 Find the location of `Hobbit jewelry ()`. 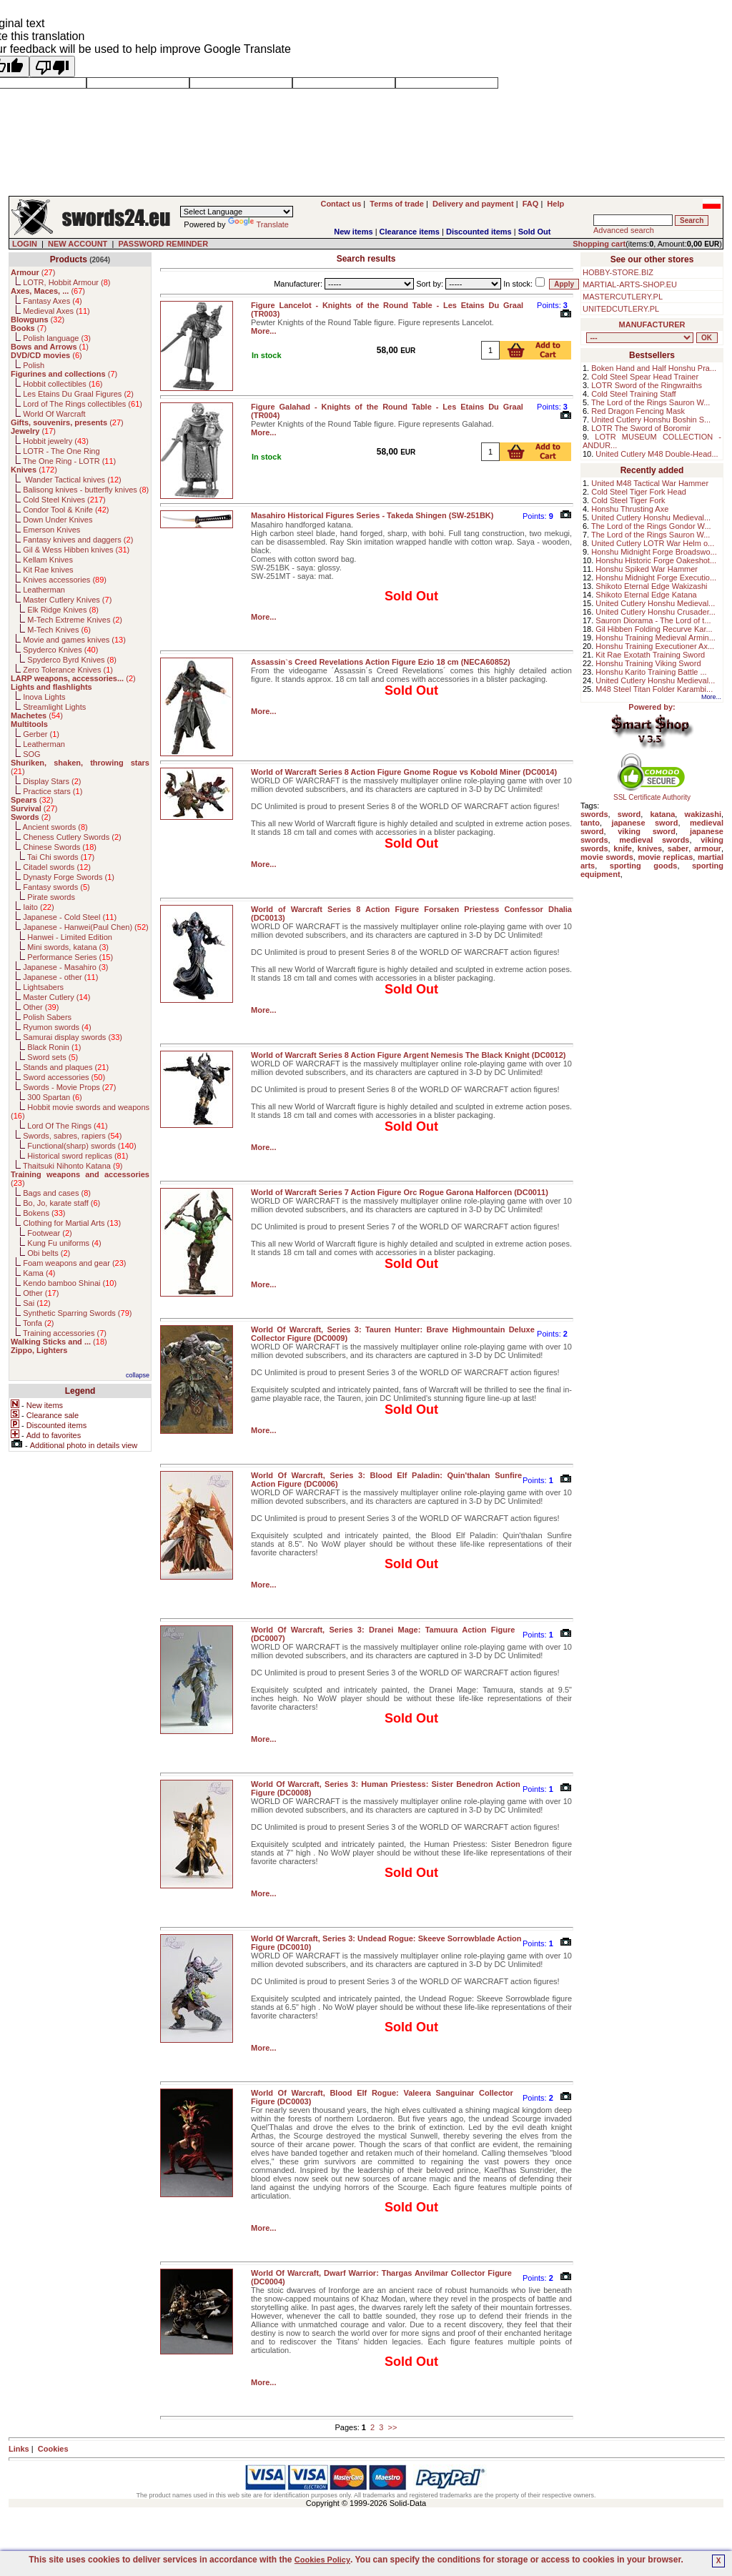

Hobbit jewelry () is located at coordinates (56, 441).